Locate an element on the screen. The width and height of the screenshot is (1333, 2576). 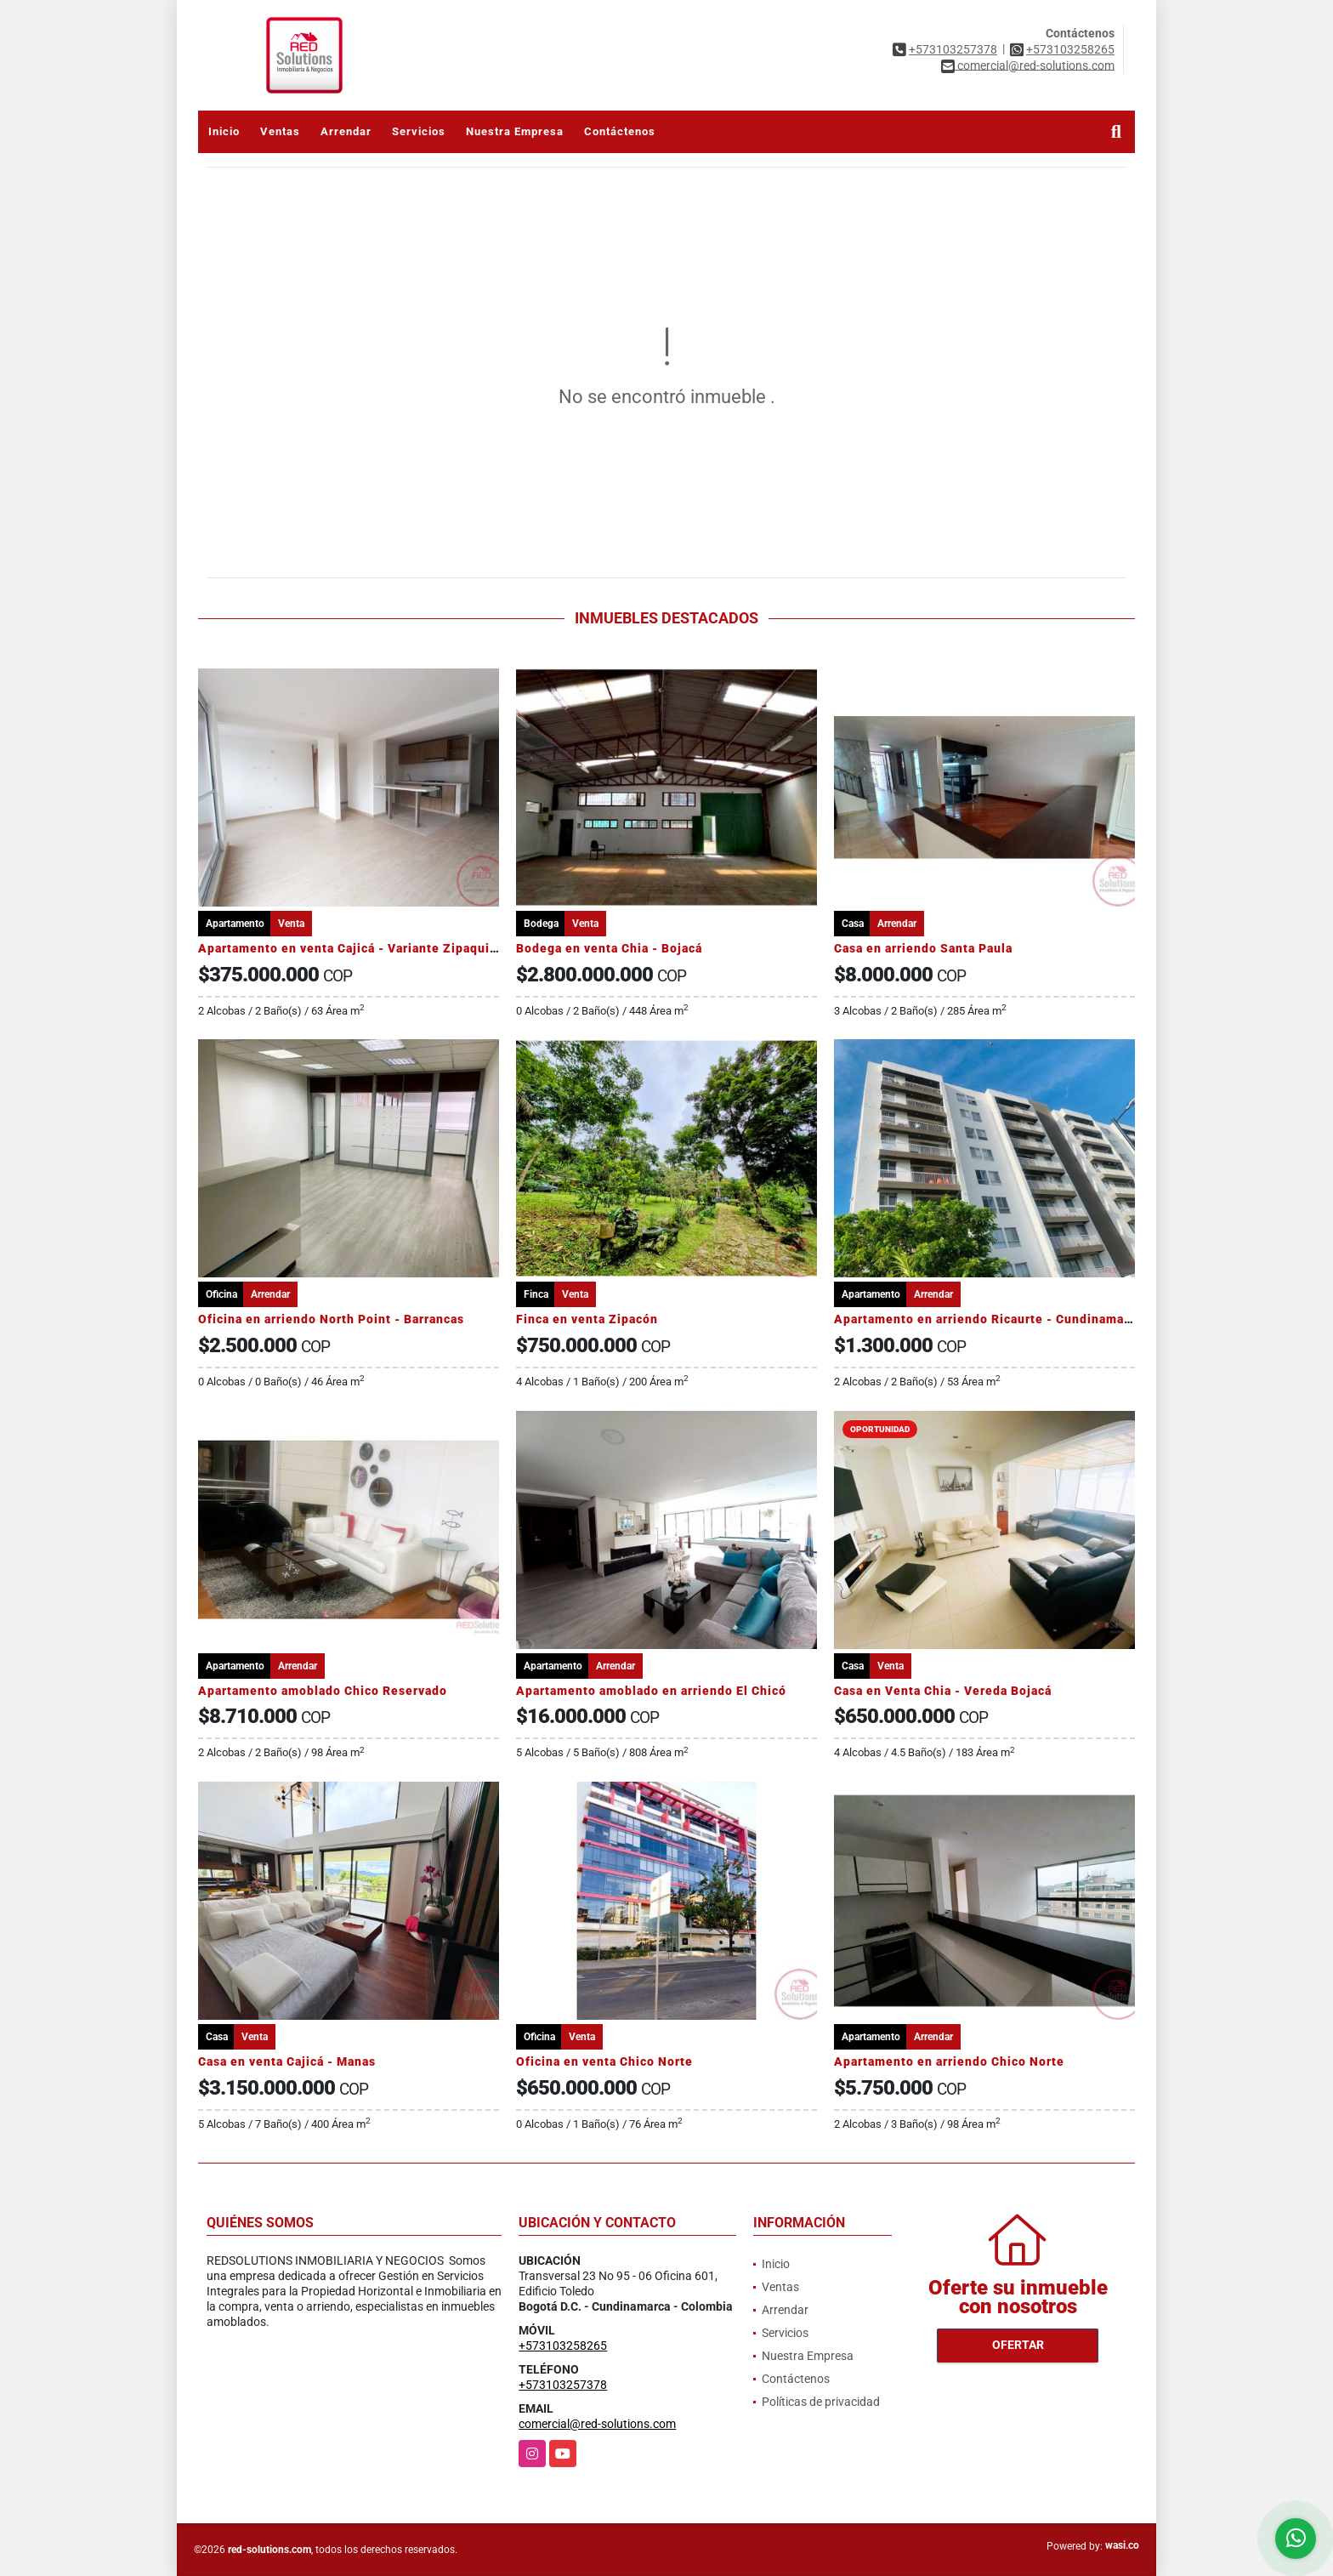
Políticas de privacidad is located at coordinates (821, 2401).